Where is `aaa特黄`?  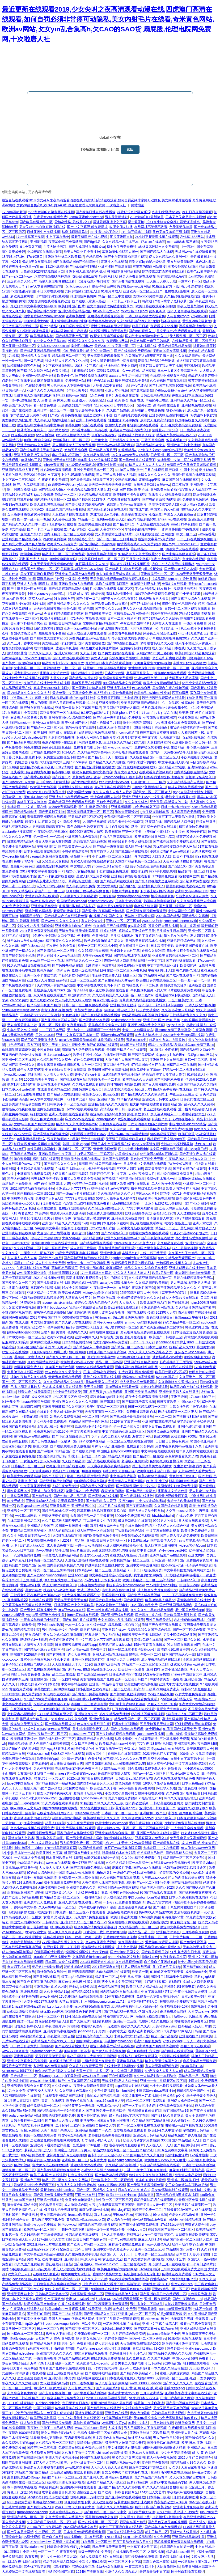 aaa特黄 is located at coordinates (62, 980).